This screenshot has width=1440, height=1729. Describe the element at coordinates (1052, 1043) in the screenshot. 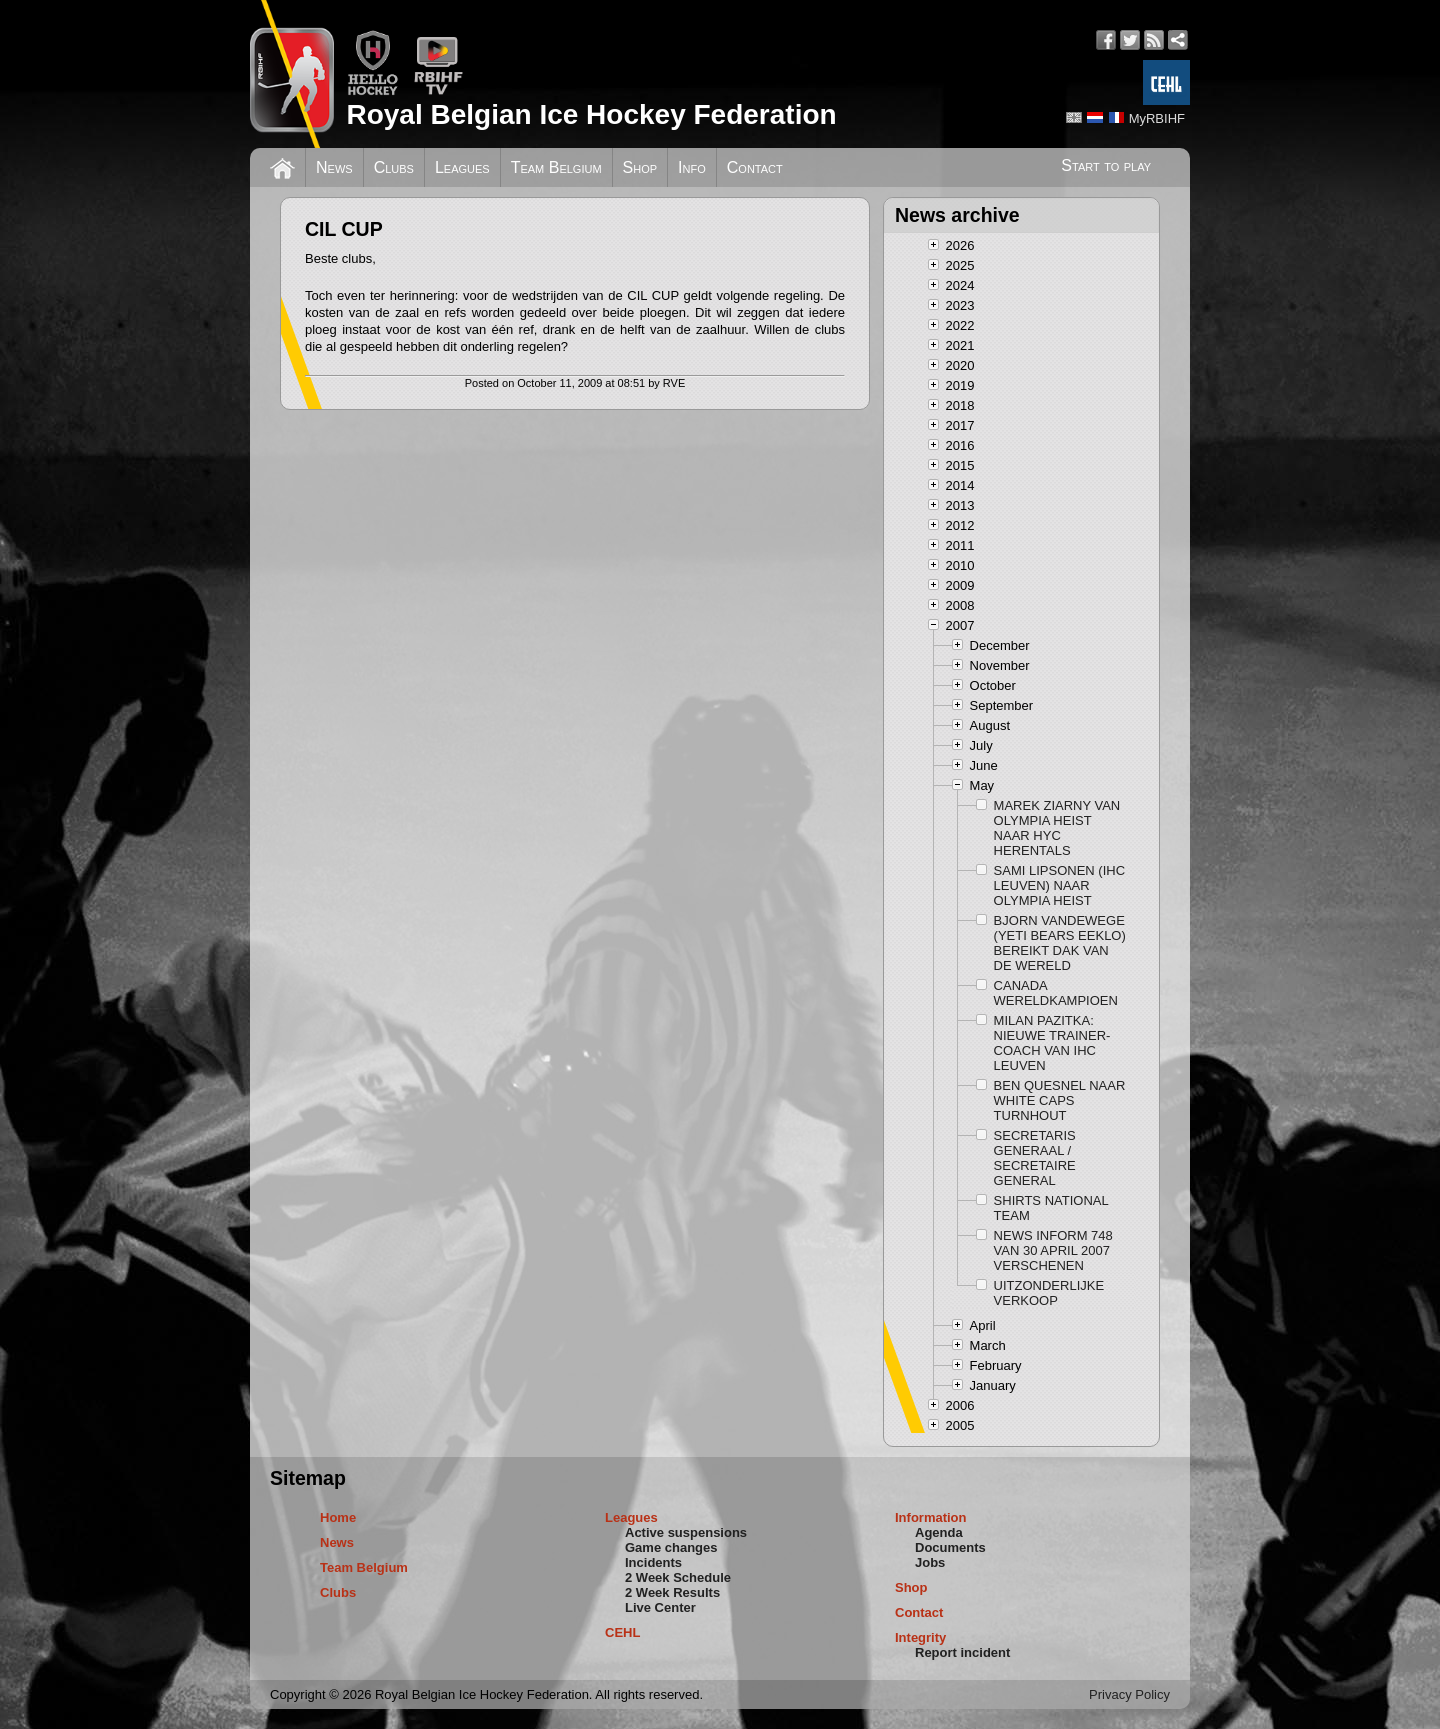

I see `MILAN PAZITKA: NIEUWE TRAINER-COACH VAN IHC LEUVEN` at that location.